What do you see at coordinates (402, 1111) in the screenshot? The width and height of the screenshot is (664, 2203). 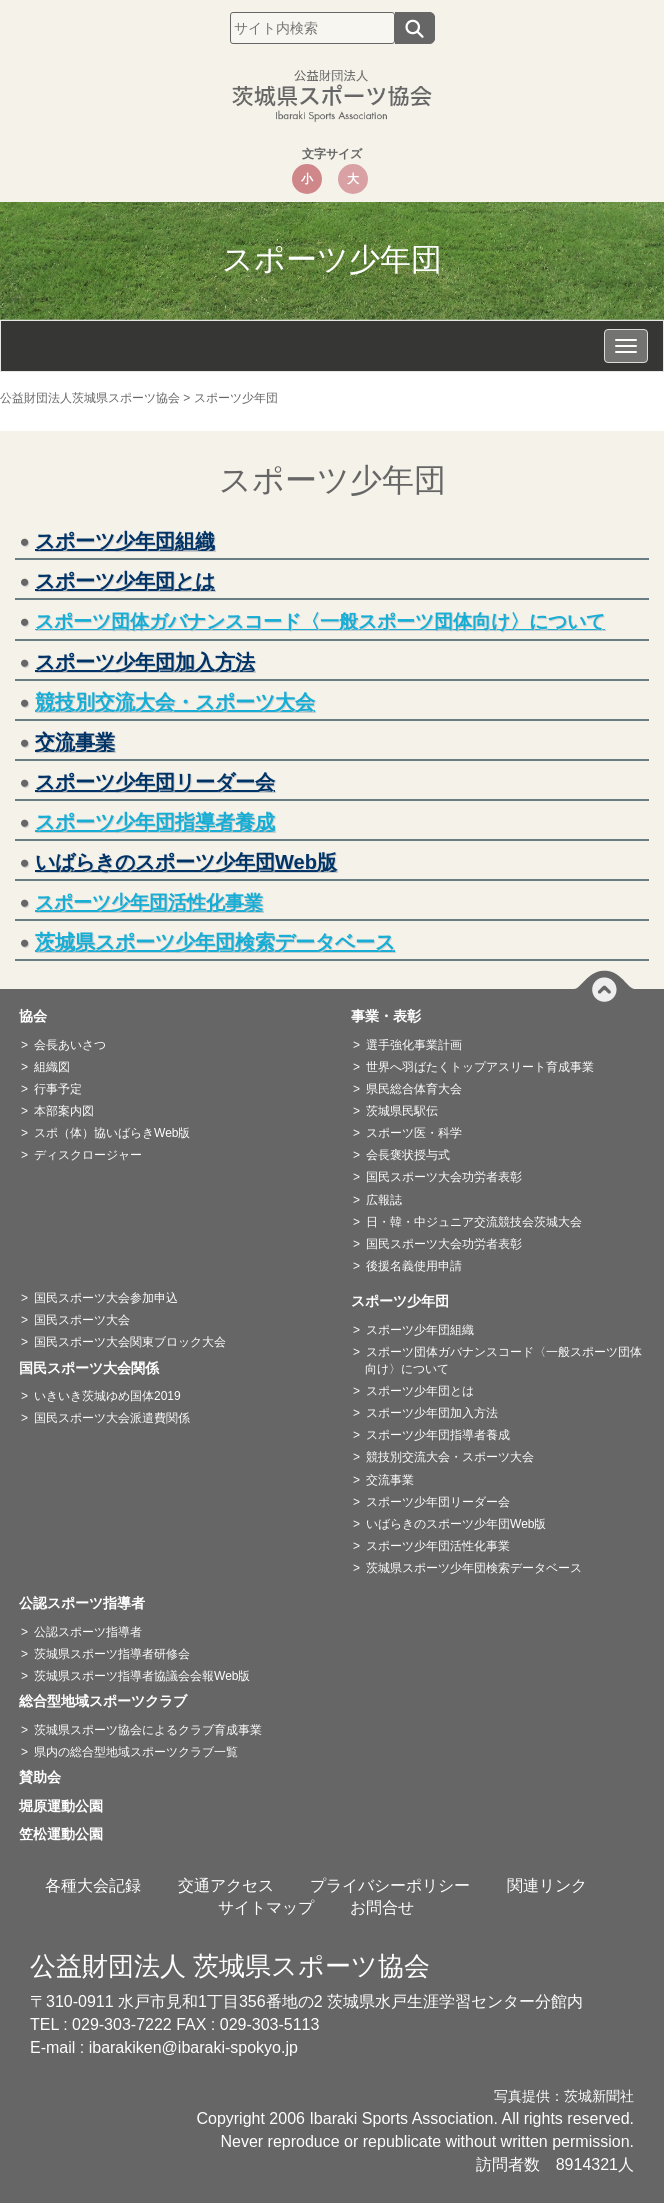 I see `茨城県民駅伝` at bounding box center [402, 1111].